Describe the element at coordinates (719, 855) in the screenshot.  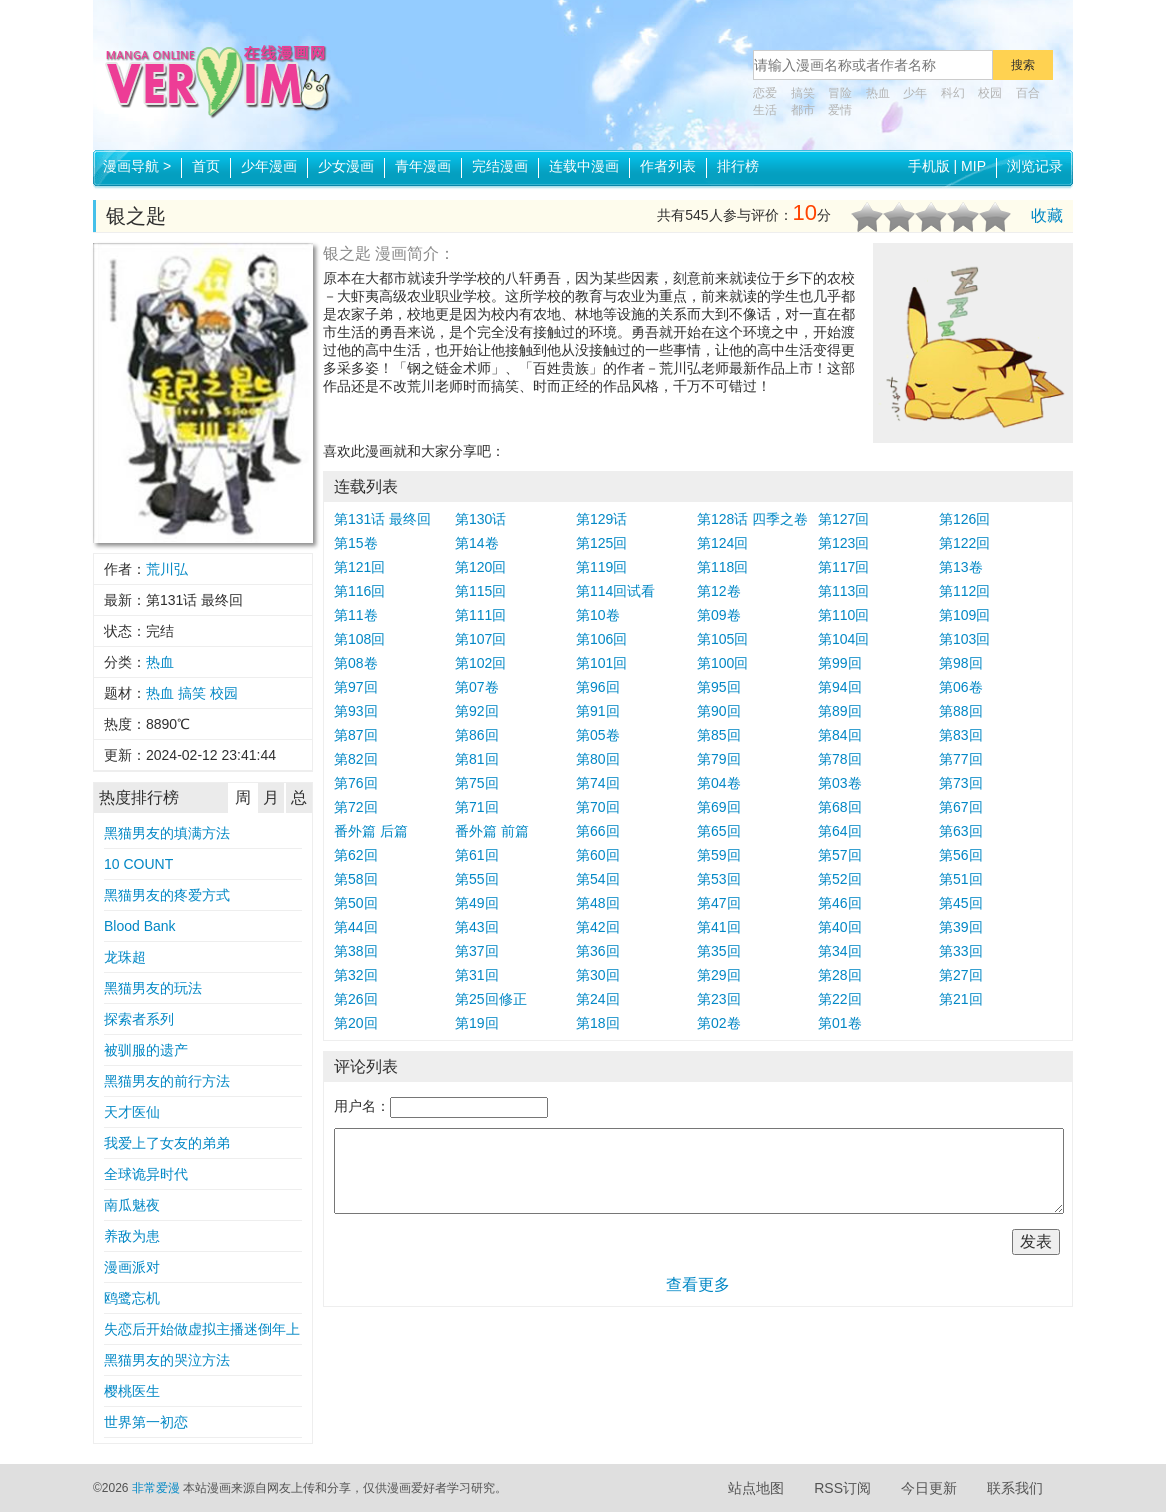
I see `第59回` at that location.